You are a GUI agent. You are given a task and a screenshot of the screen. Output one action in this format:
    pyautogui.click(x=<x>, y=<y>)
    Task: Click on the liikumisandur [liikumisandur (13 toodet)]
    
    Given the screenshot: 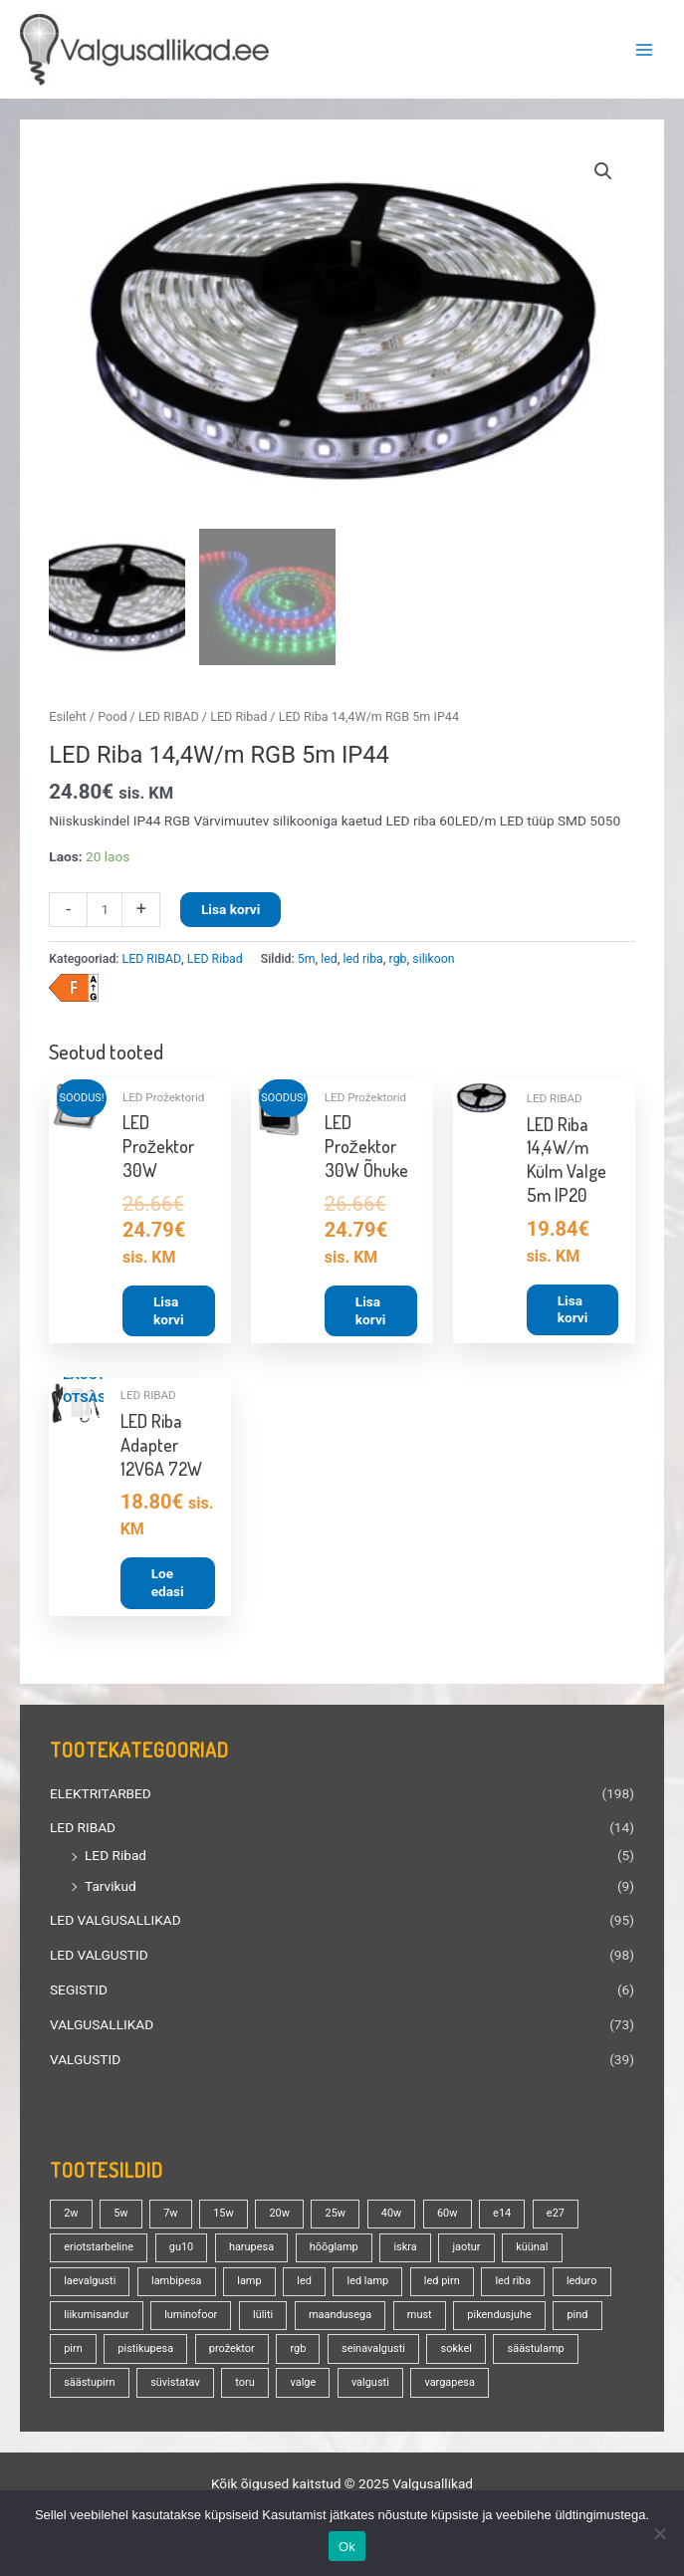 What is the action you would take?
    pyautogui.click(x=96, y=2318)
    